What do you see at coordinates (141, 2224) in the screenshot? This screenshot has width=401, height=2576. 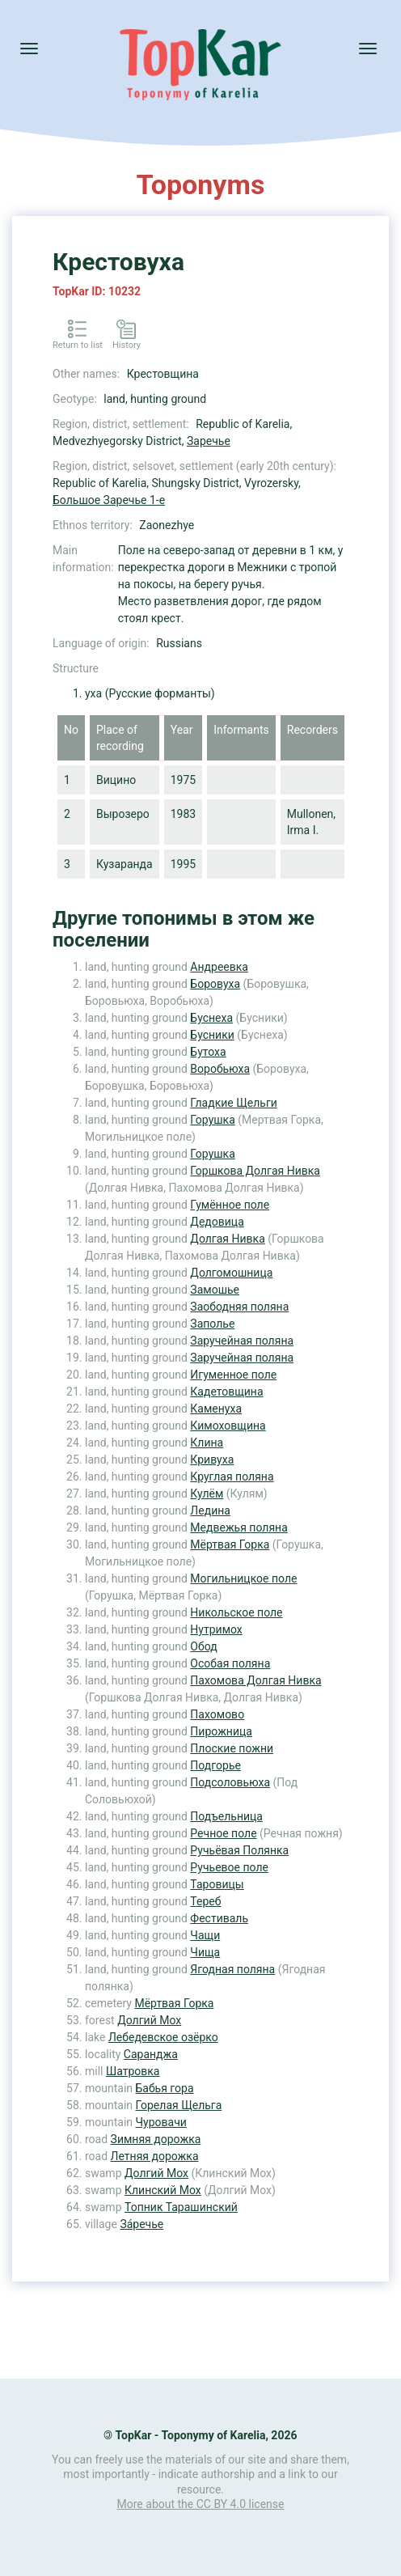 I see `За́речье` at bounding box center [141, 2224].